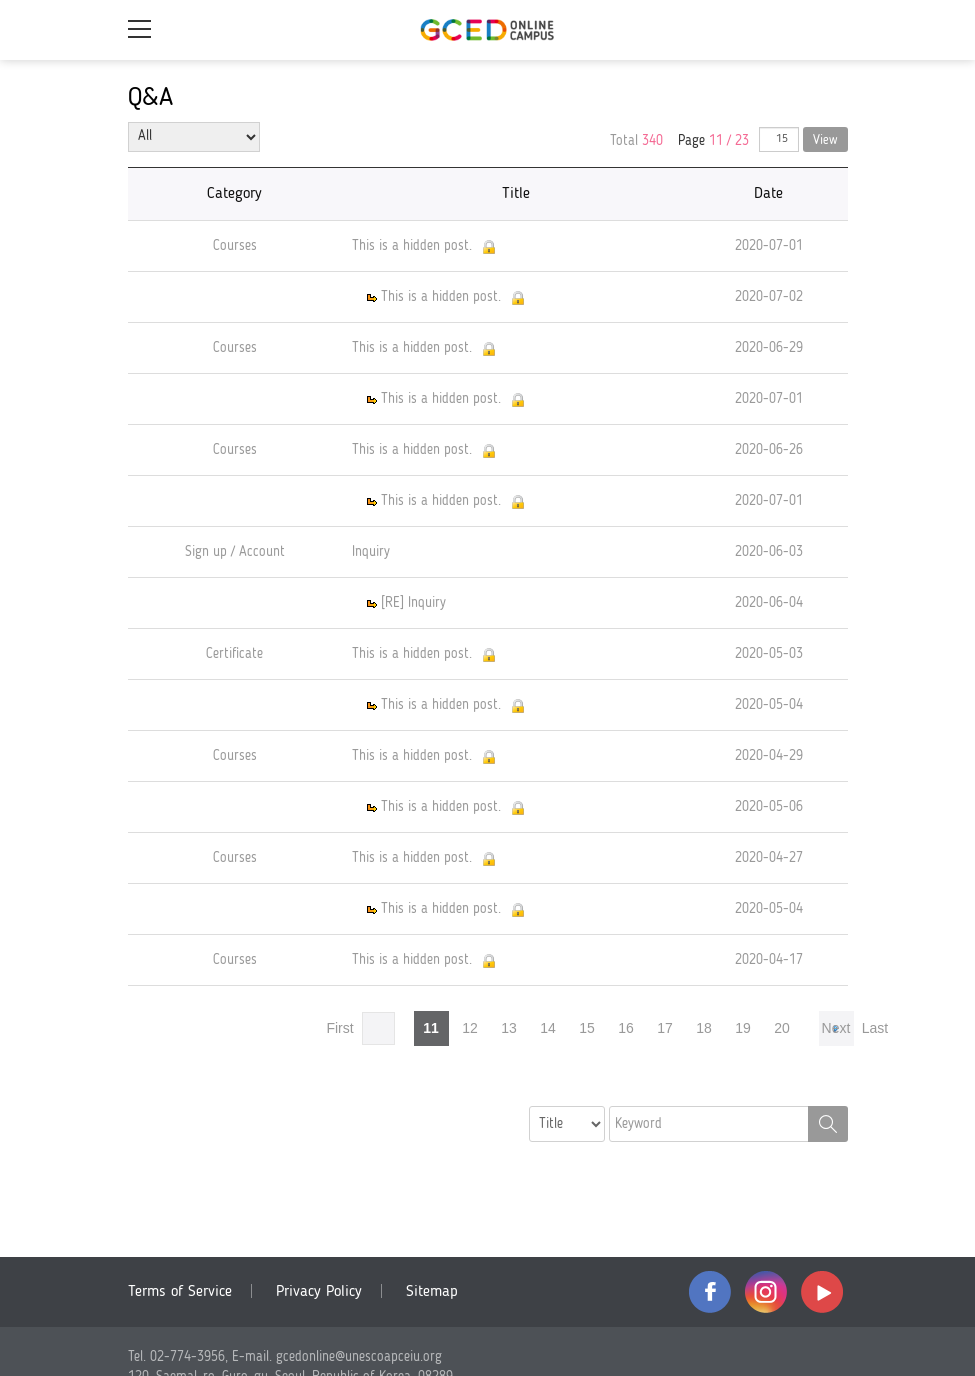 Image resolution: width=975 pixels, height=1376 pixels. Describe the element at coordinates (665, 1028) in the screenshot. I see `17` at that location.